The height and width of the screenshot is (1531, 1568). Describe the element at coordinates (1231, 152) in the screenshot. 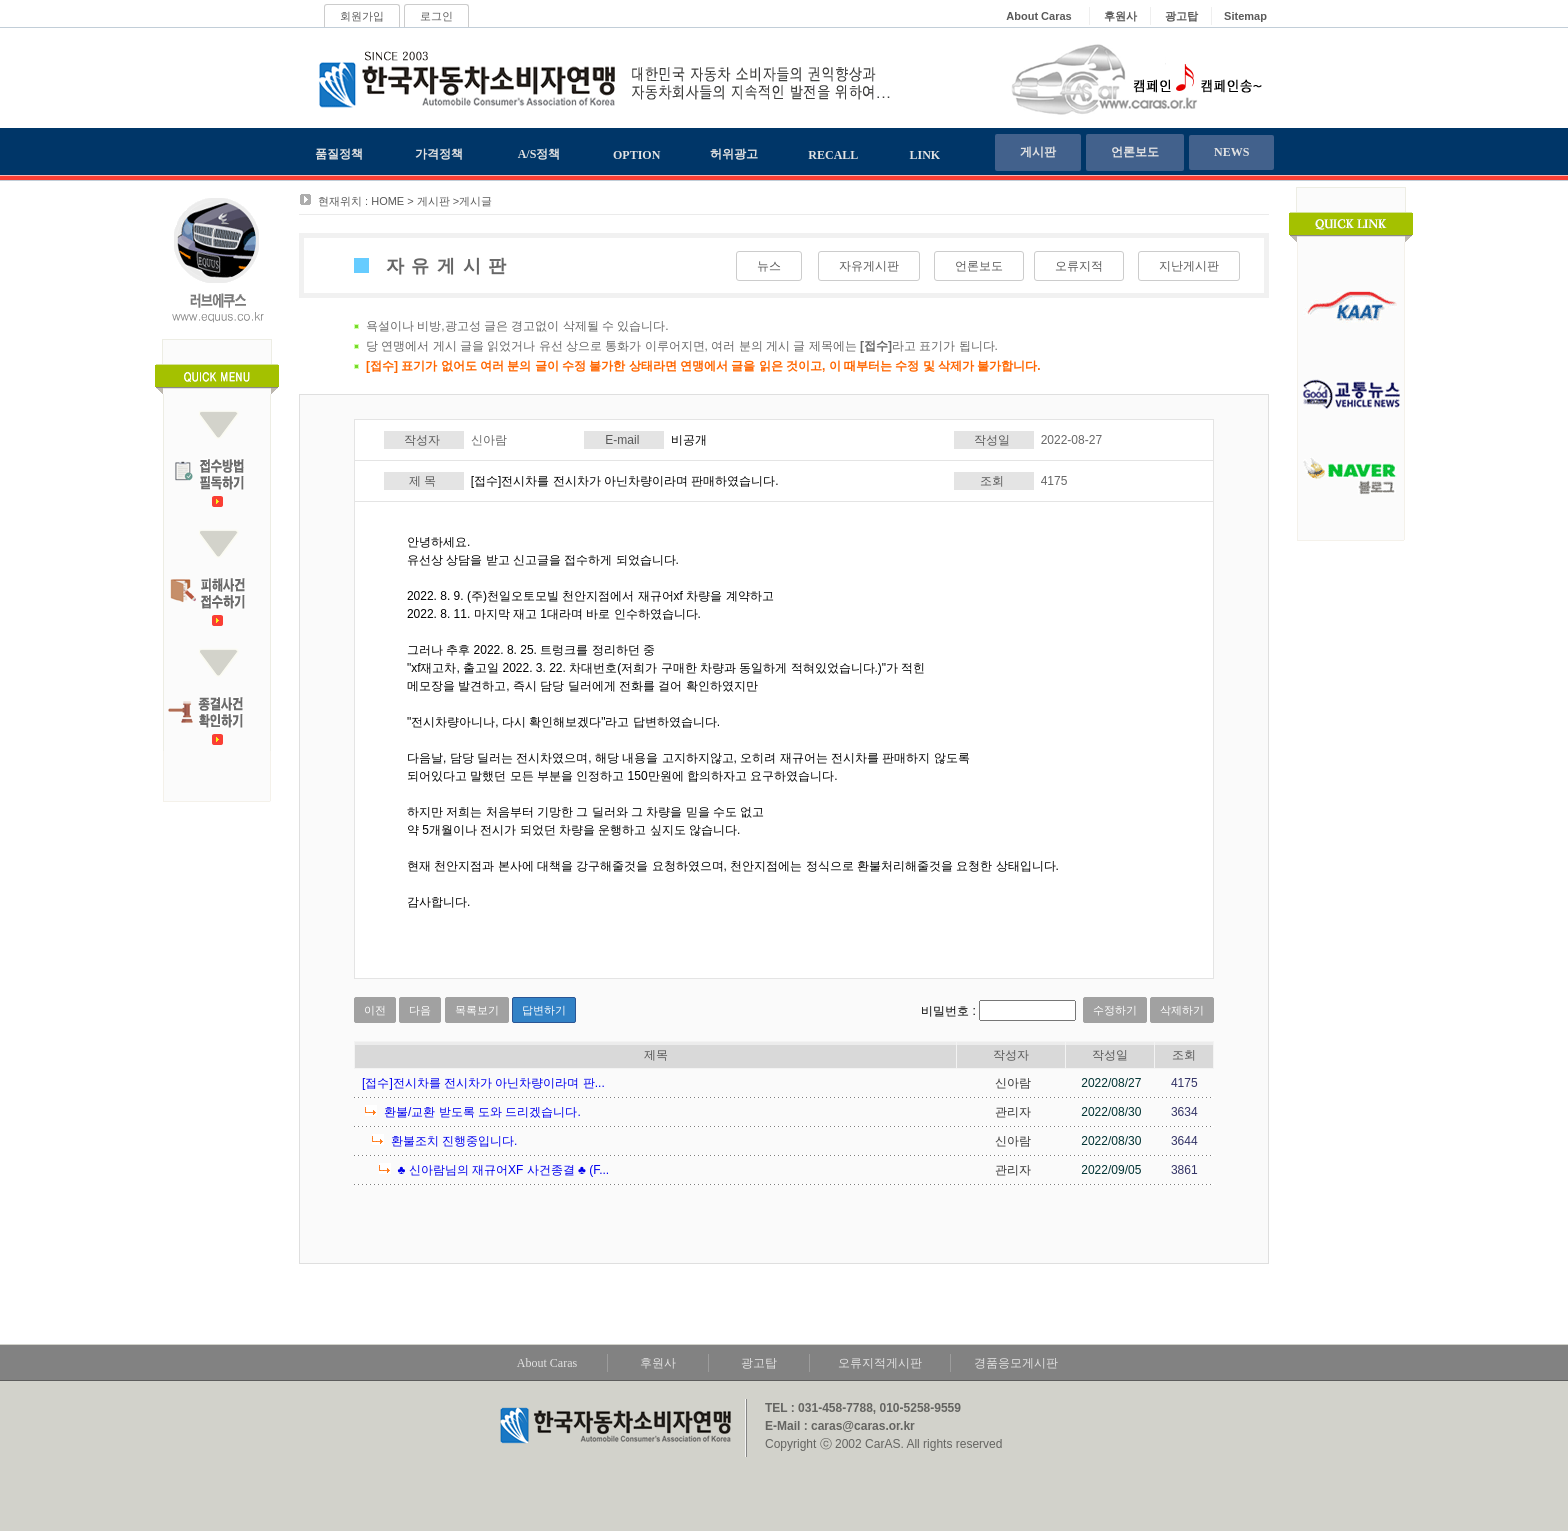

I see `NEWS` at that location.